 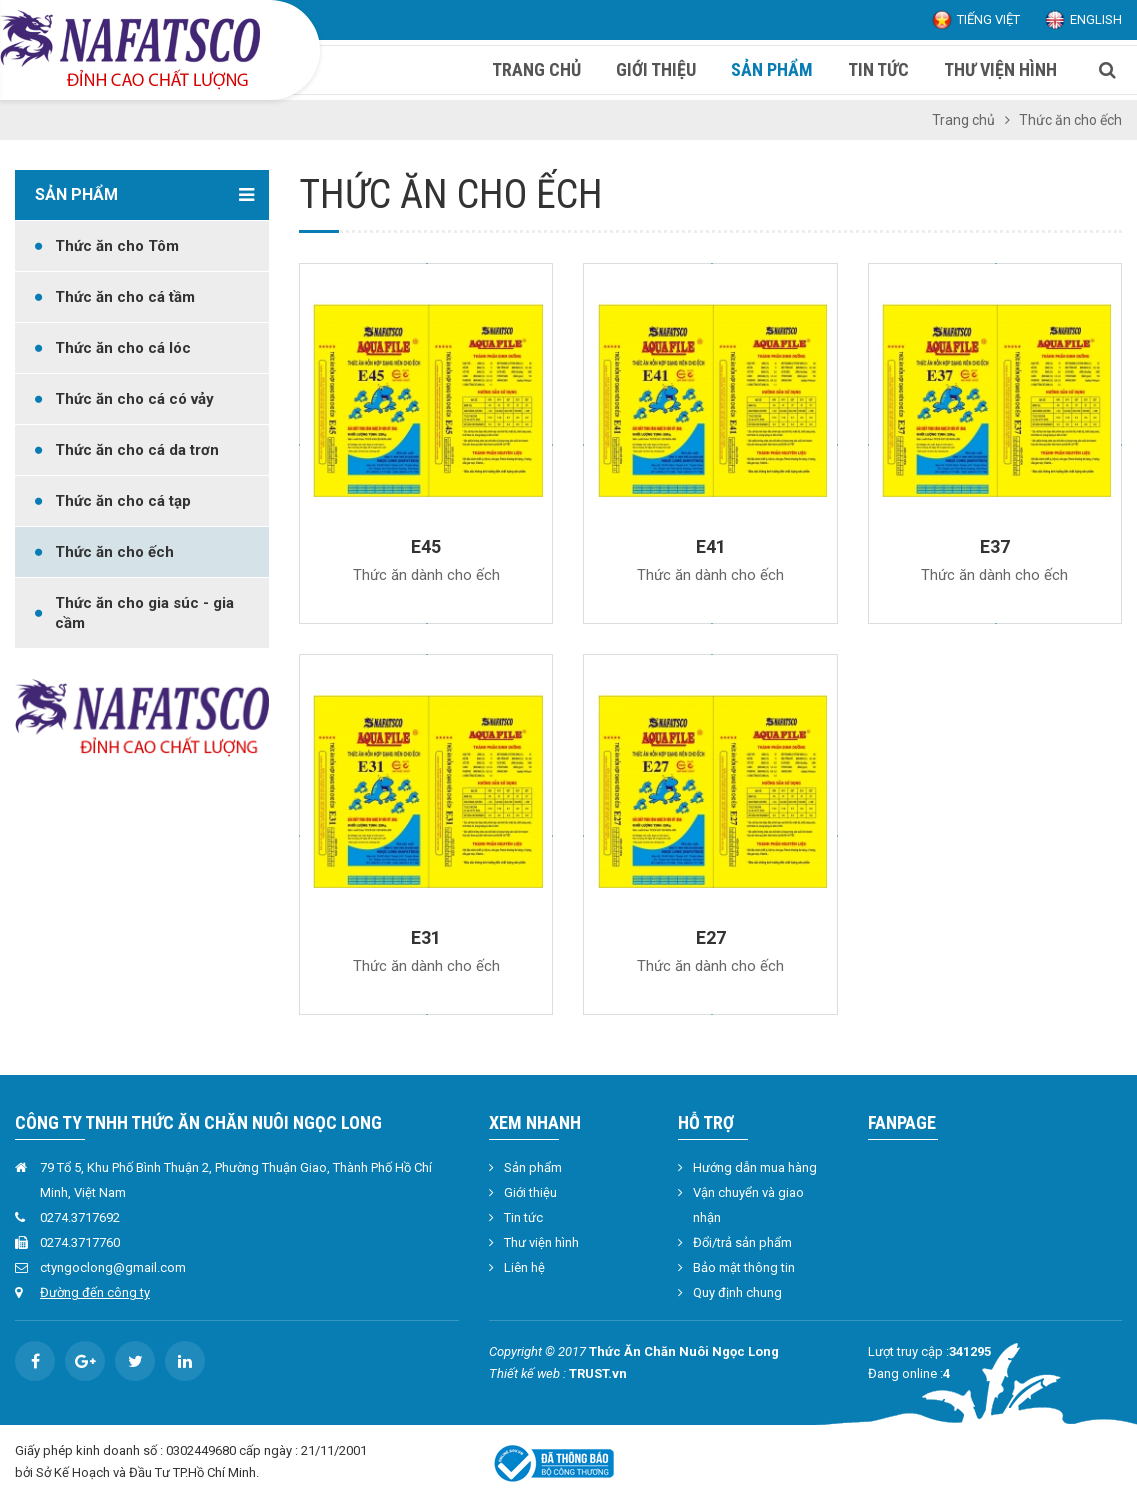 I want to click on E37, so click(x=995, y=546).